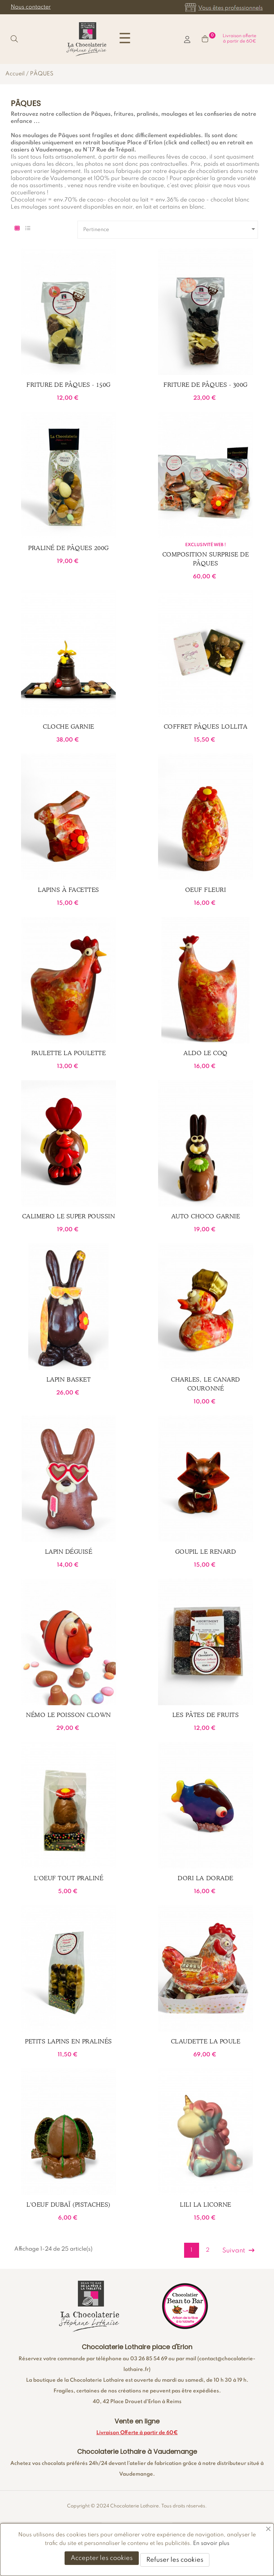 The image size is (274, 2576). I want to click on Cloche garnie, so click(68, 726).